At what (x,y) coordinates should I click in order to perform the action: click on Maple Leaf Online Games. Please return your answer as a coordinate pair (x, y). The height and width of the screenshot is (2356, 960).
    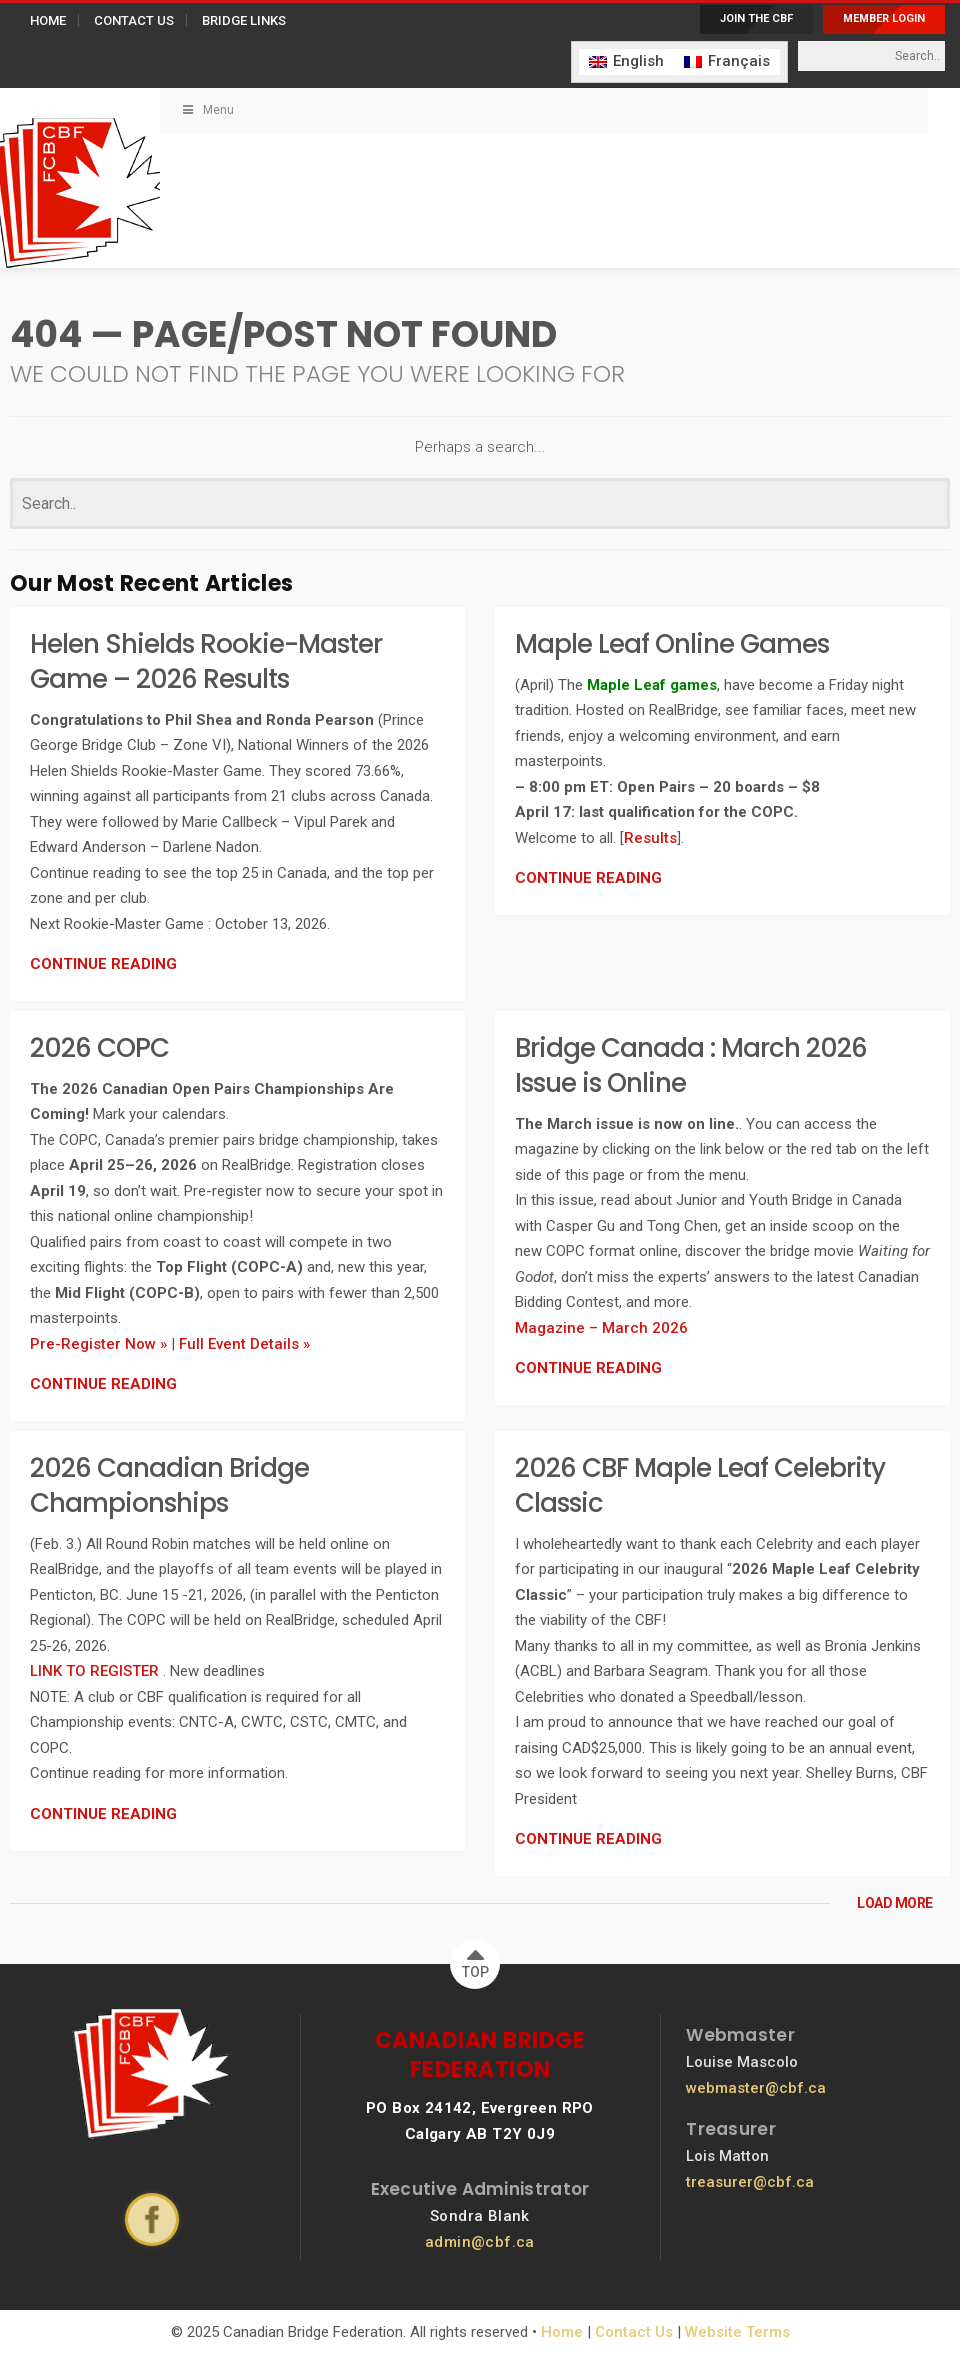
    Looking at the image, I should click on (672, 644).